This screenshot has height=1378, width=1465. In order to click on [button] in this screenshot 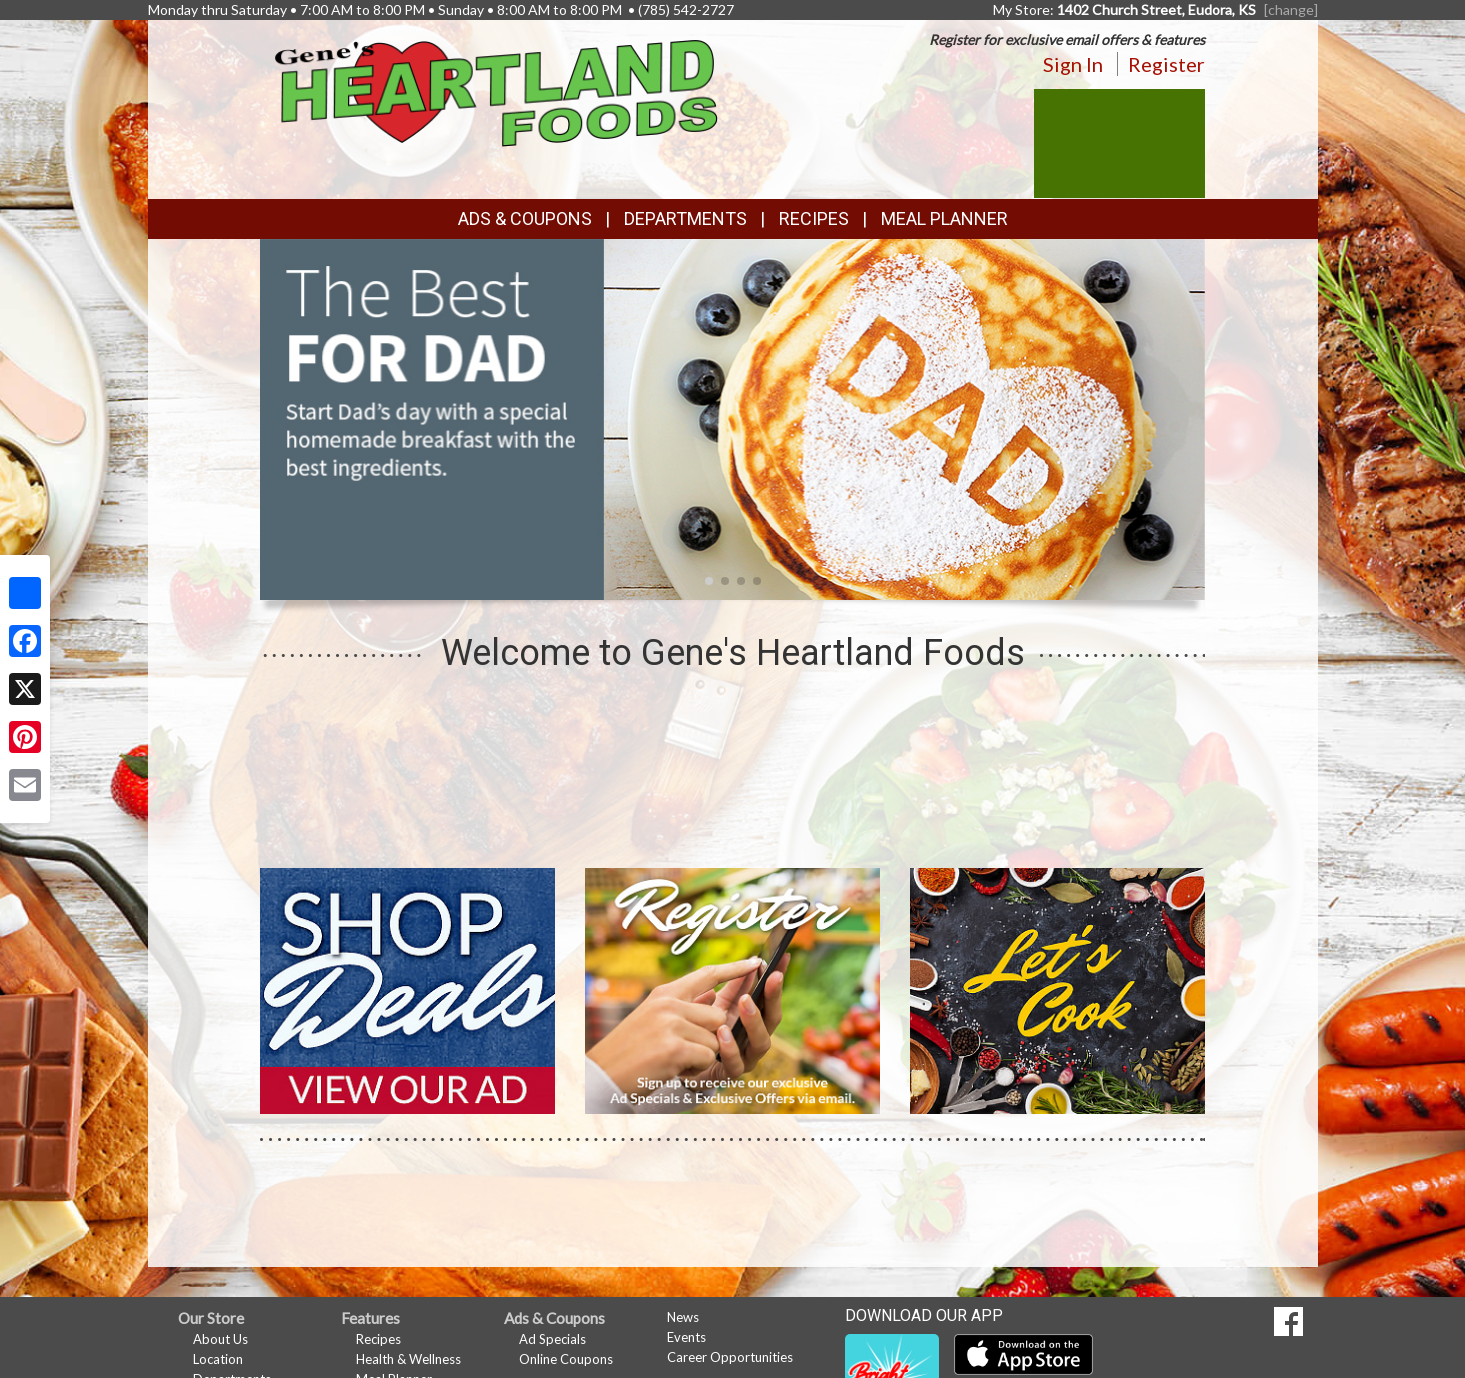, I will do `click(709, 581)`.